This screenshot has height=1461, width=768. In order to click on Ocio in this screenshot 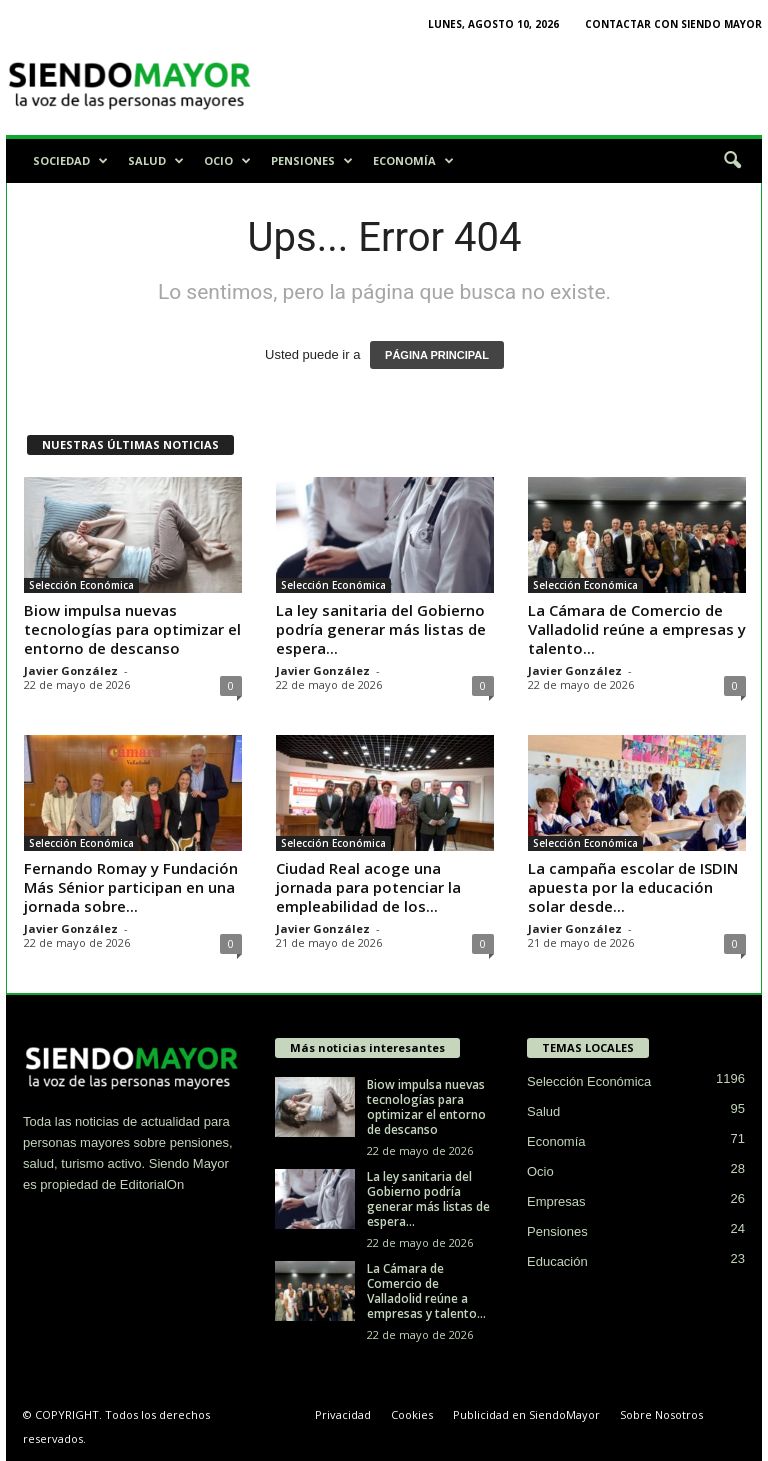, I will do `click(227, 161)`.